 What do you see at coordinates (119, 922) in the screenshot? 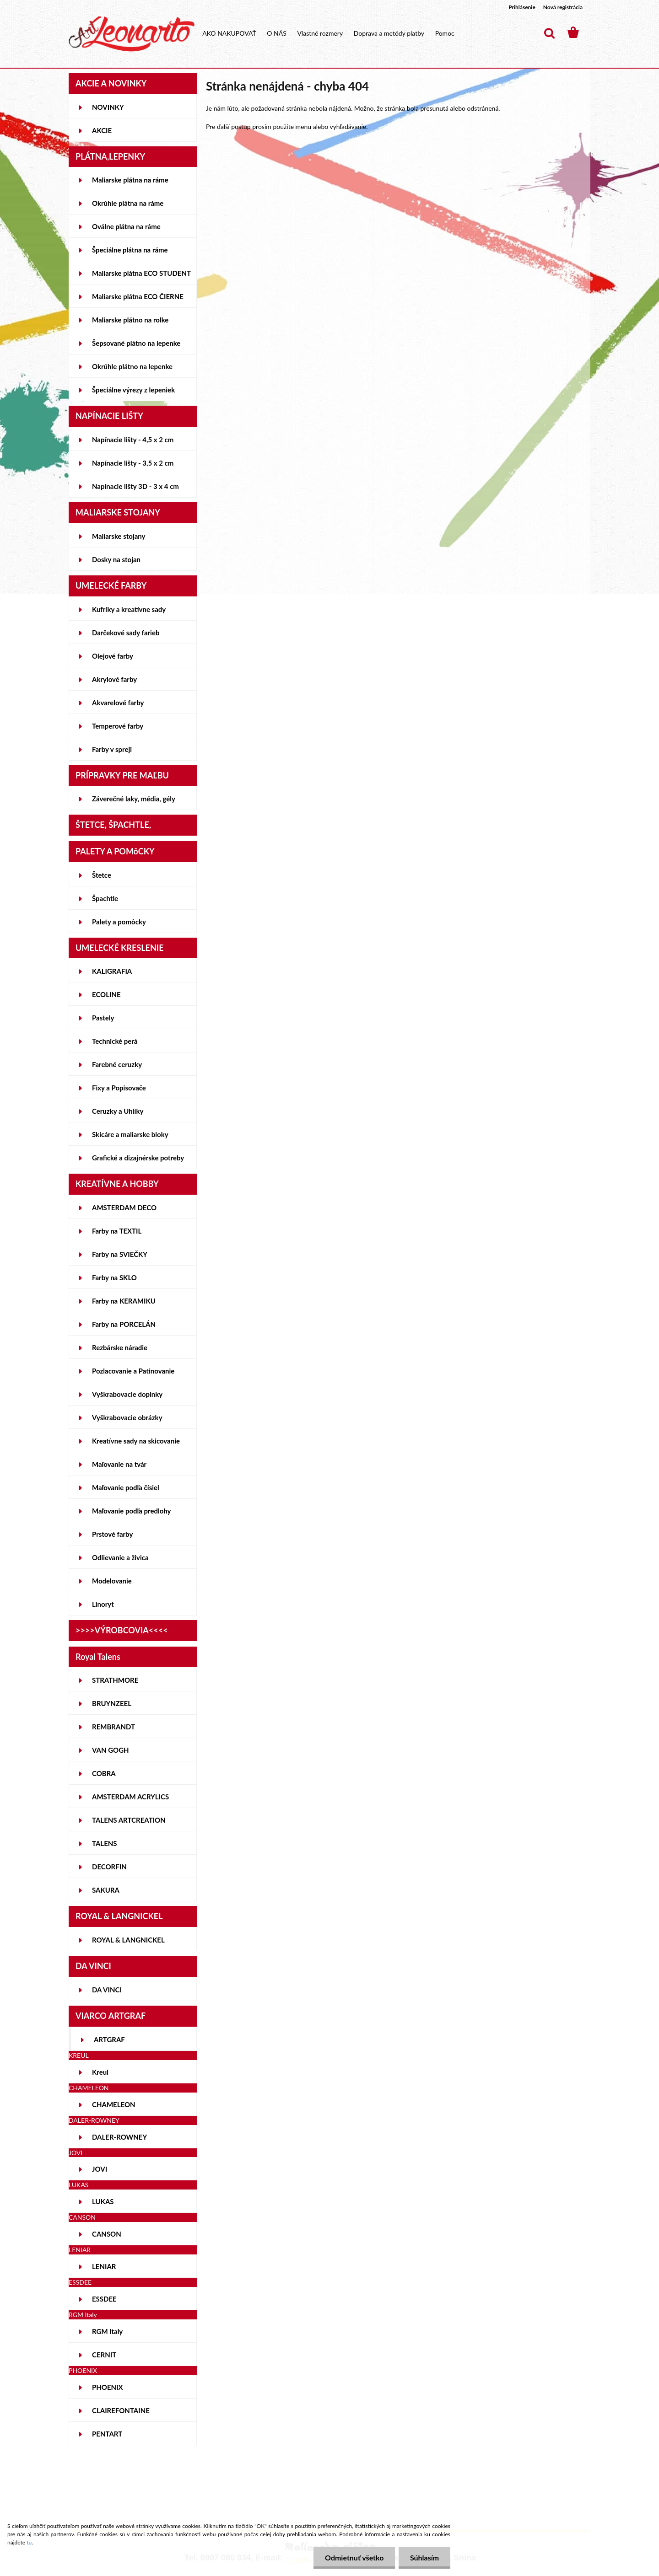
I see `Palety a pomôcky` at bounding box center [119, 922].